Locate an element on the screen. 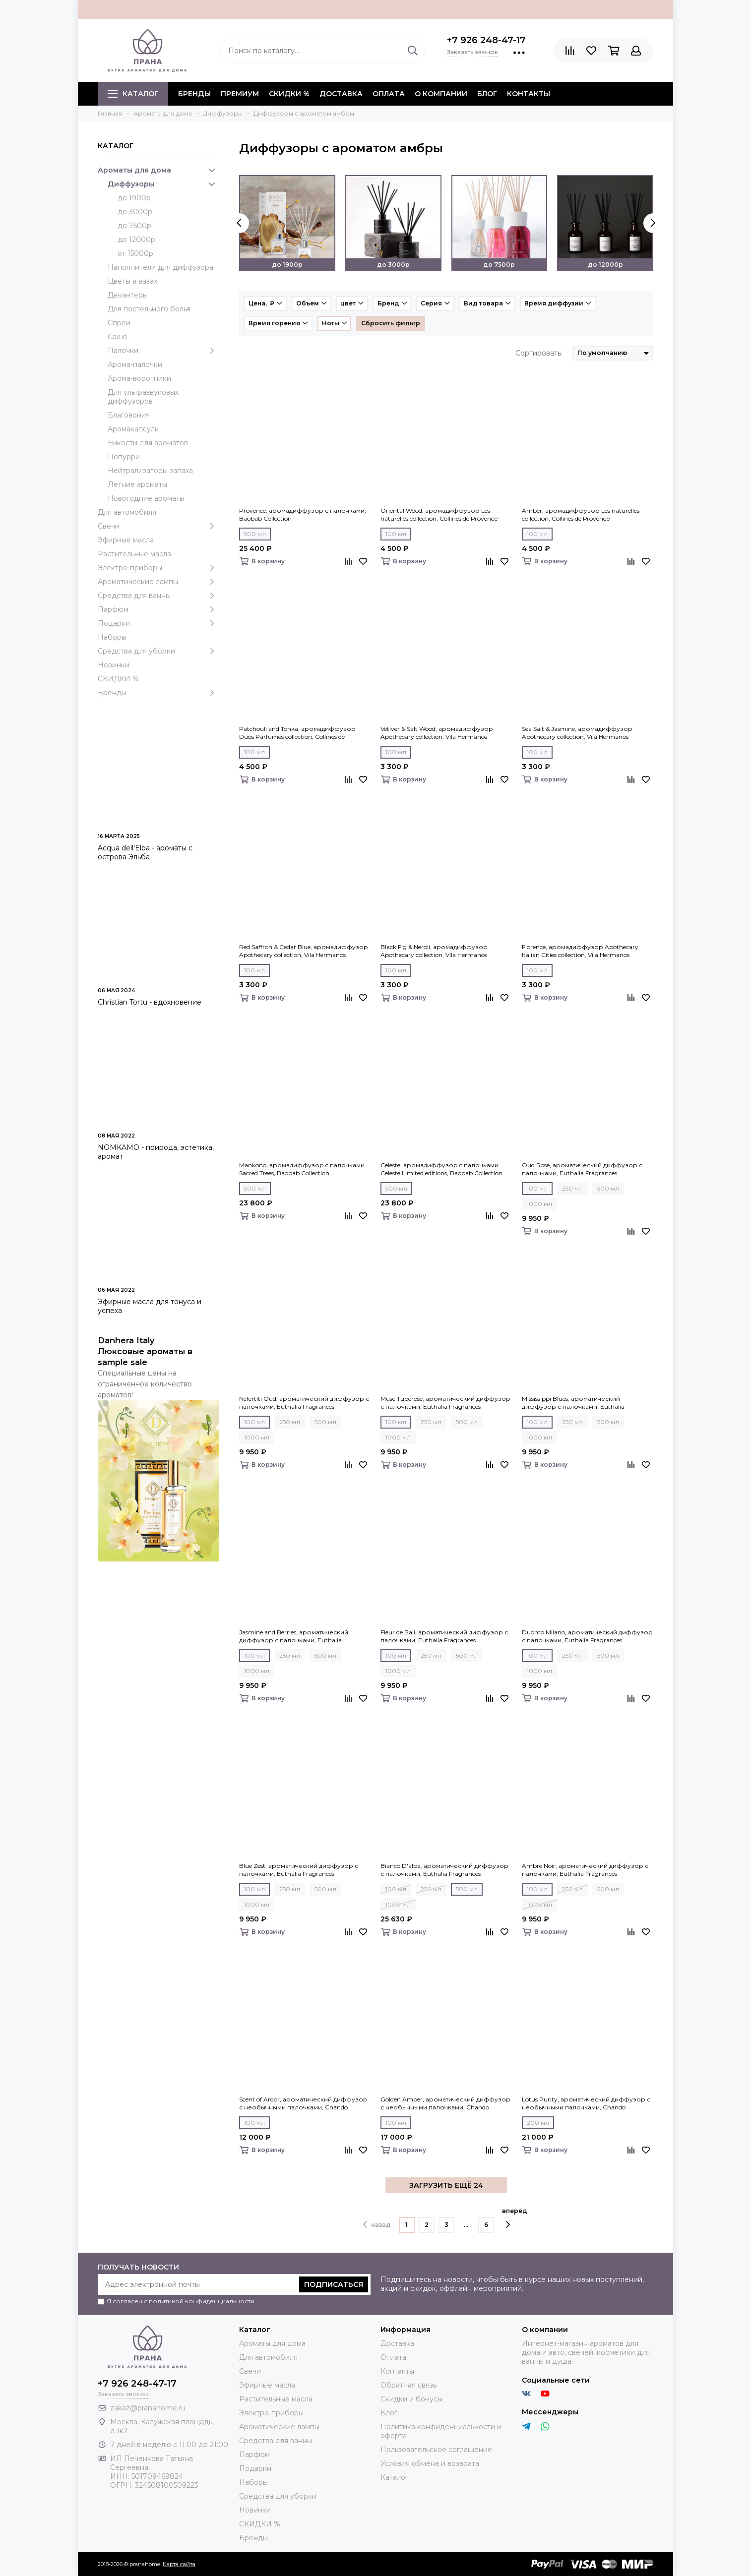  Условия обмена и возврата is located at coordinates (429, 2463).